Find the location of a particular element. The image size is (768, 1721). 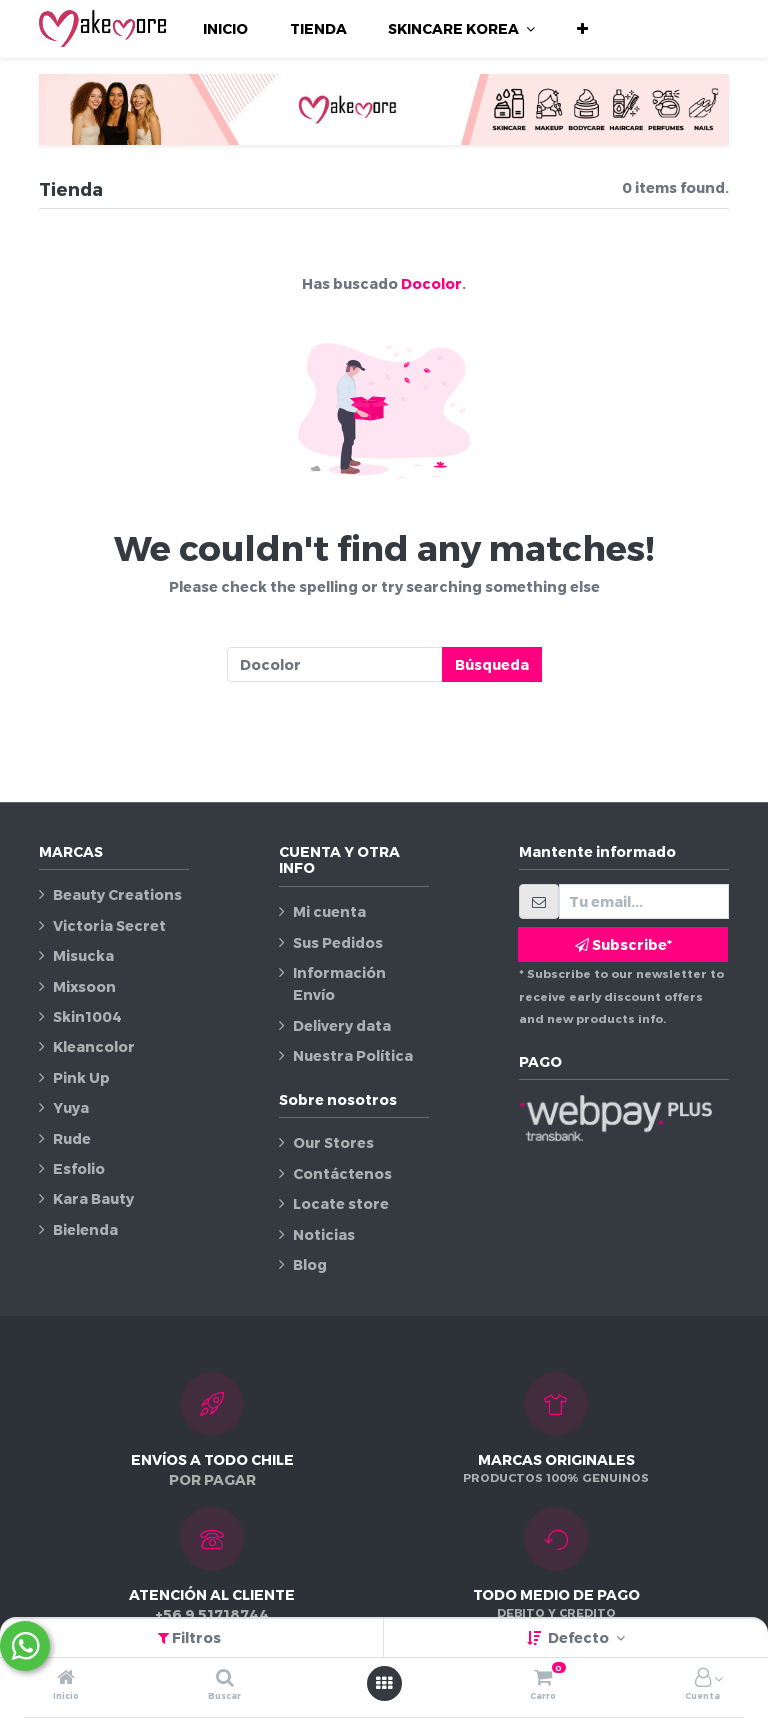

Kara Bauty is located at coordinates (93, 1198).